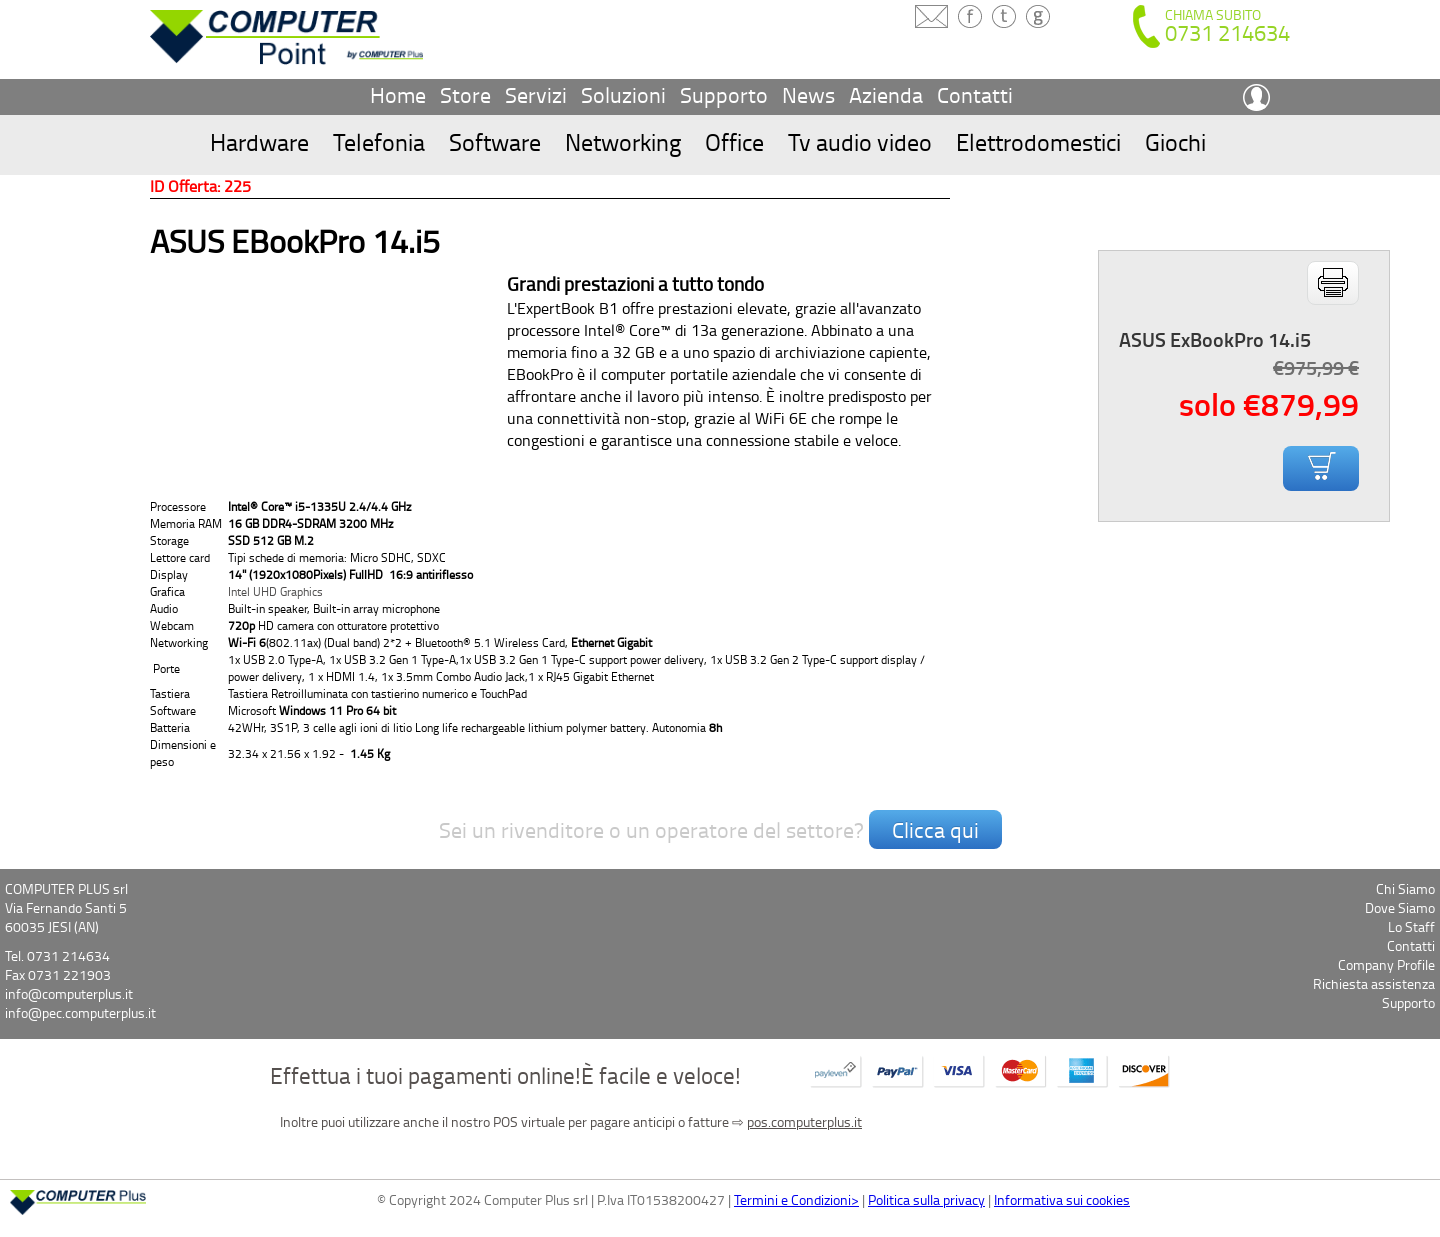 This screenshot has height=1237, width=1440. I want to click on Servizi, so click(536, 94).